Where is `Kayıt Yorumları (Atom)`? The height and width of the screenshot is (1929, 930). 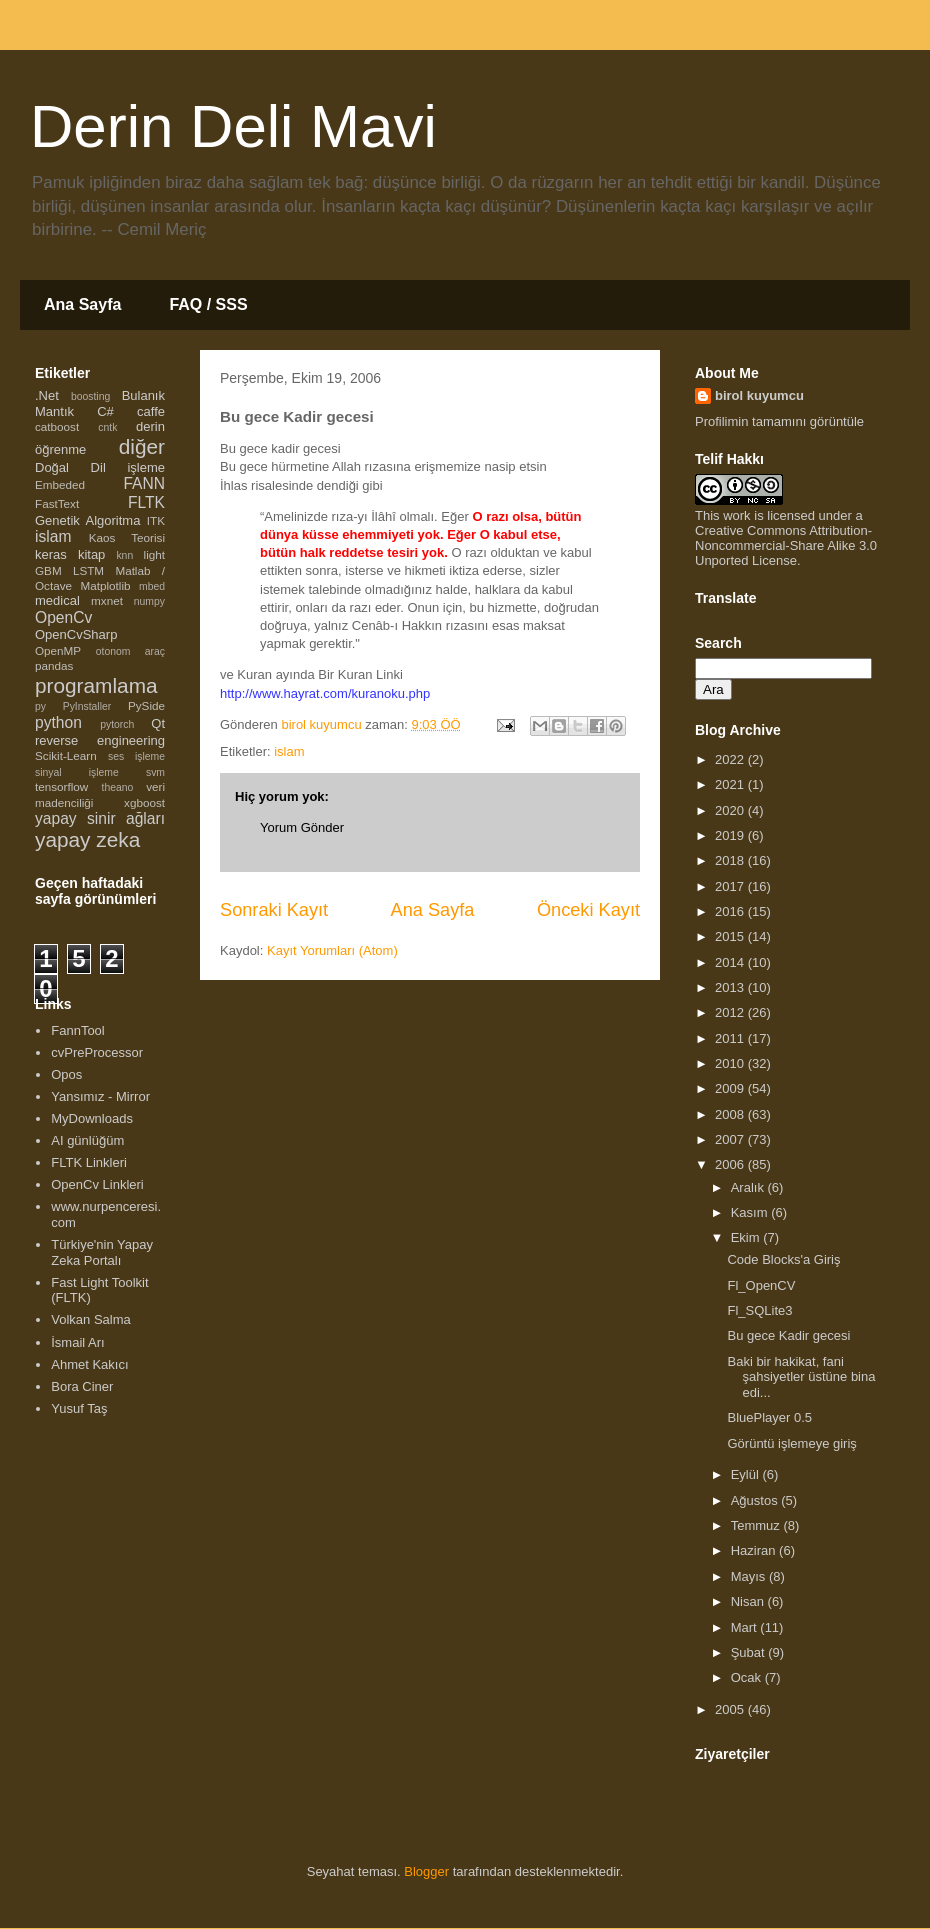
Kayıt Yorumları (Atom) is located at coordinates (332, 950).